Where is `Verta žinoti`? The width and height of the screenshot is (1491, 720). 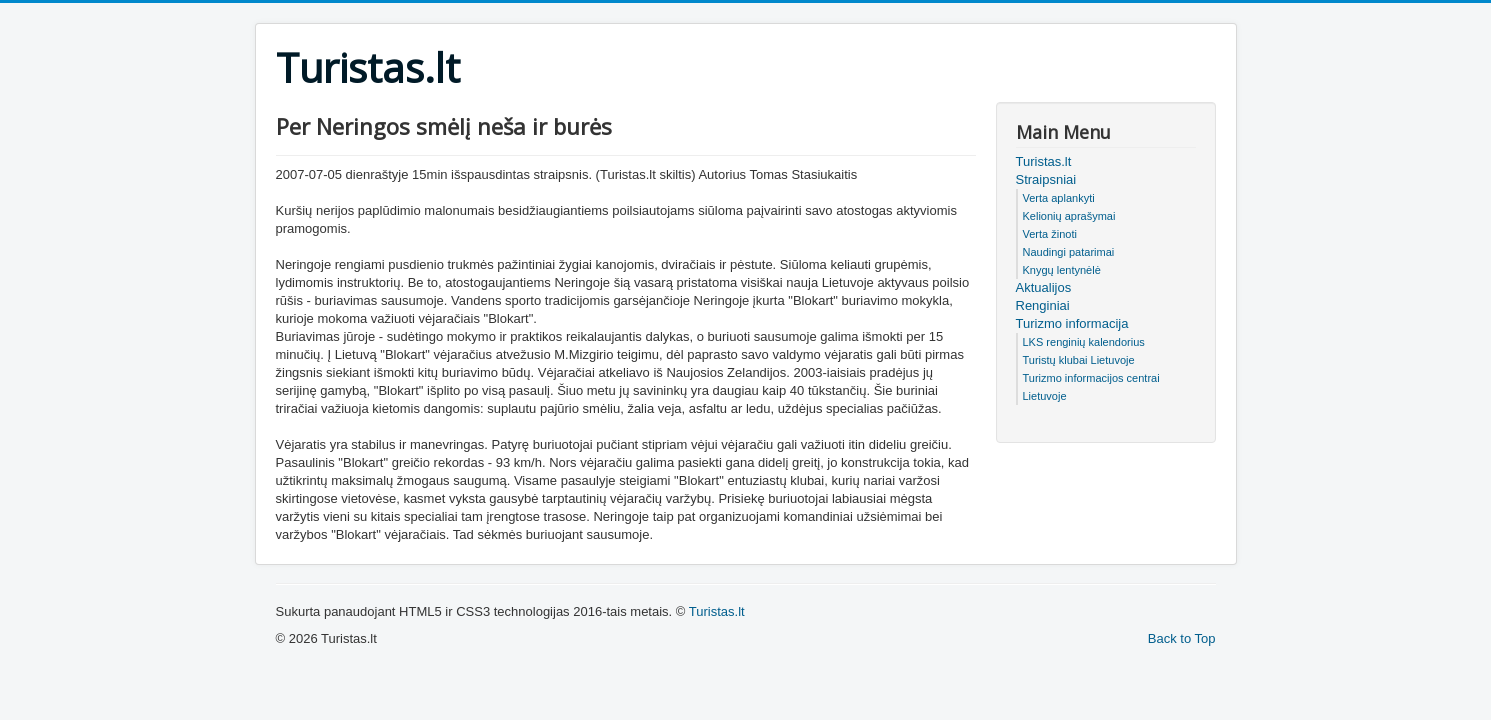 Verta žinoti is located at coordinates (1050, 234).